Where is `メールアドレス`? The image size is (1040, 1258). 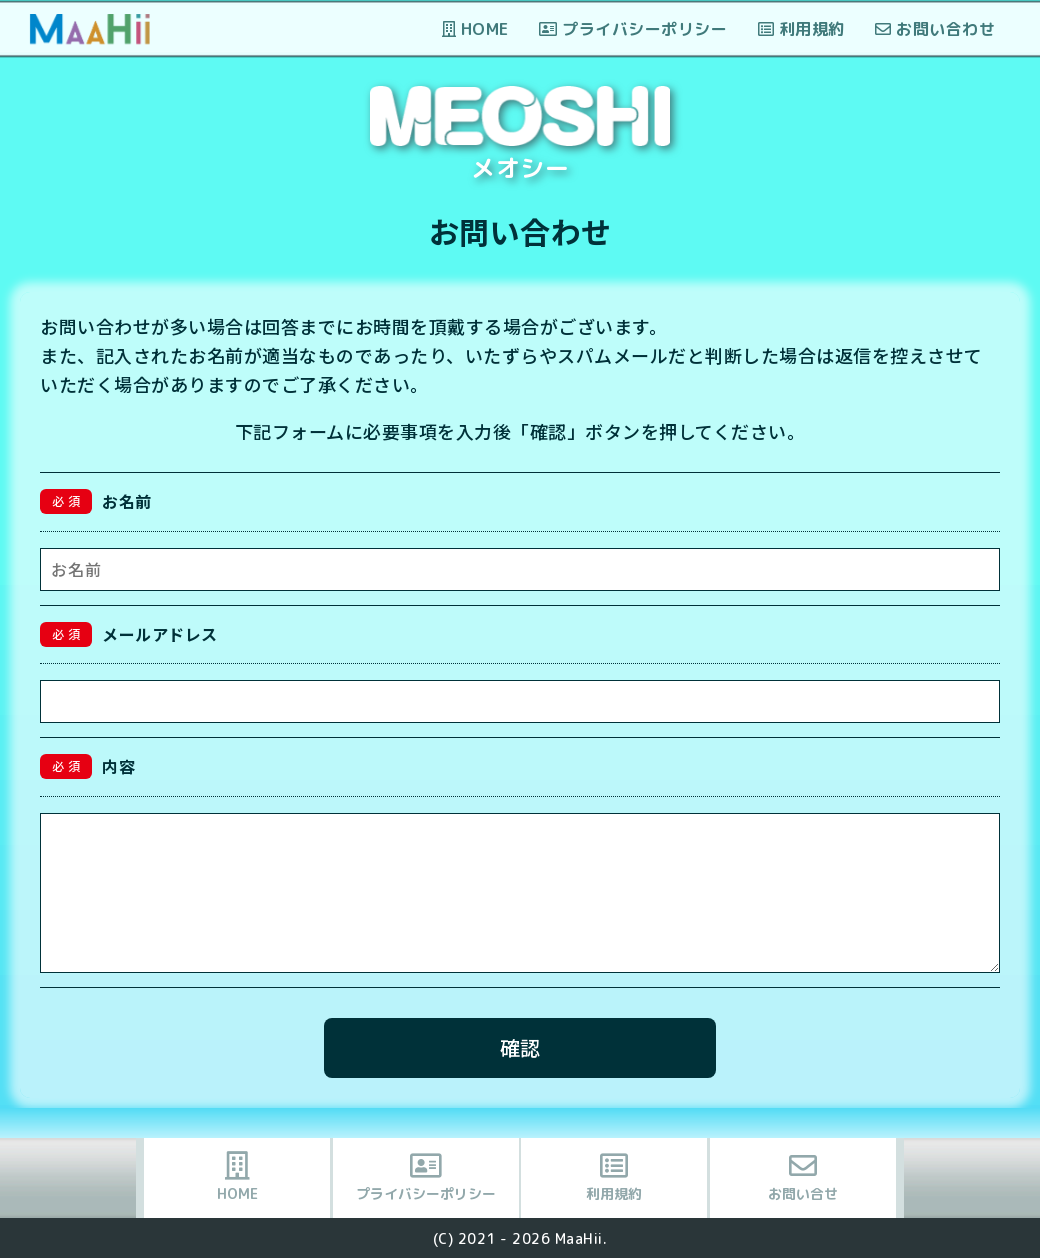 メールアドレス is located at coordinates (129, 634).